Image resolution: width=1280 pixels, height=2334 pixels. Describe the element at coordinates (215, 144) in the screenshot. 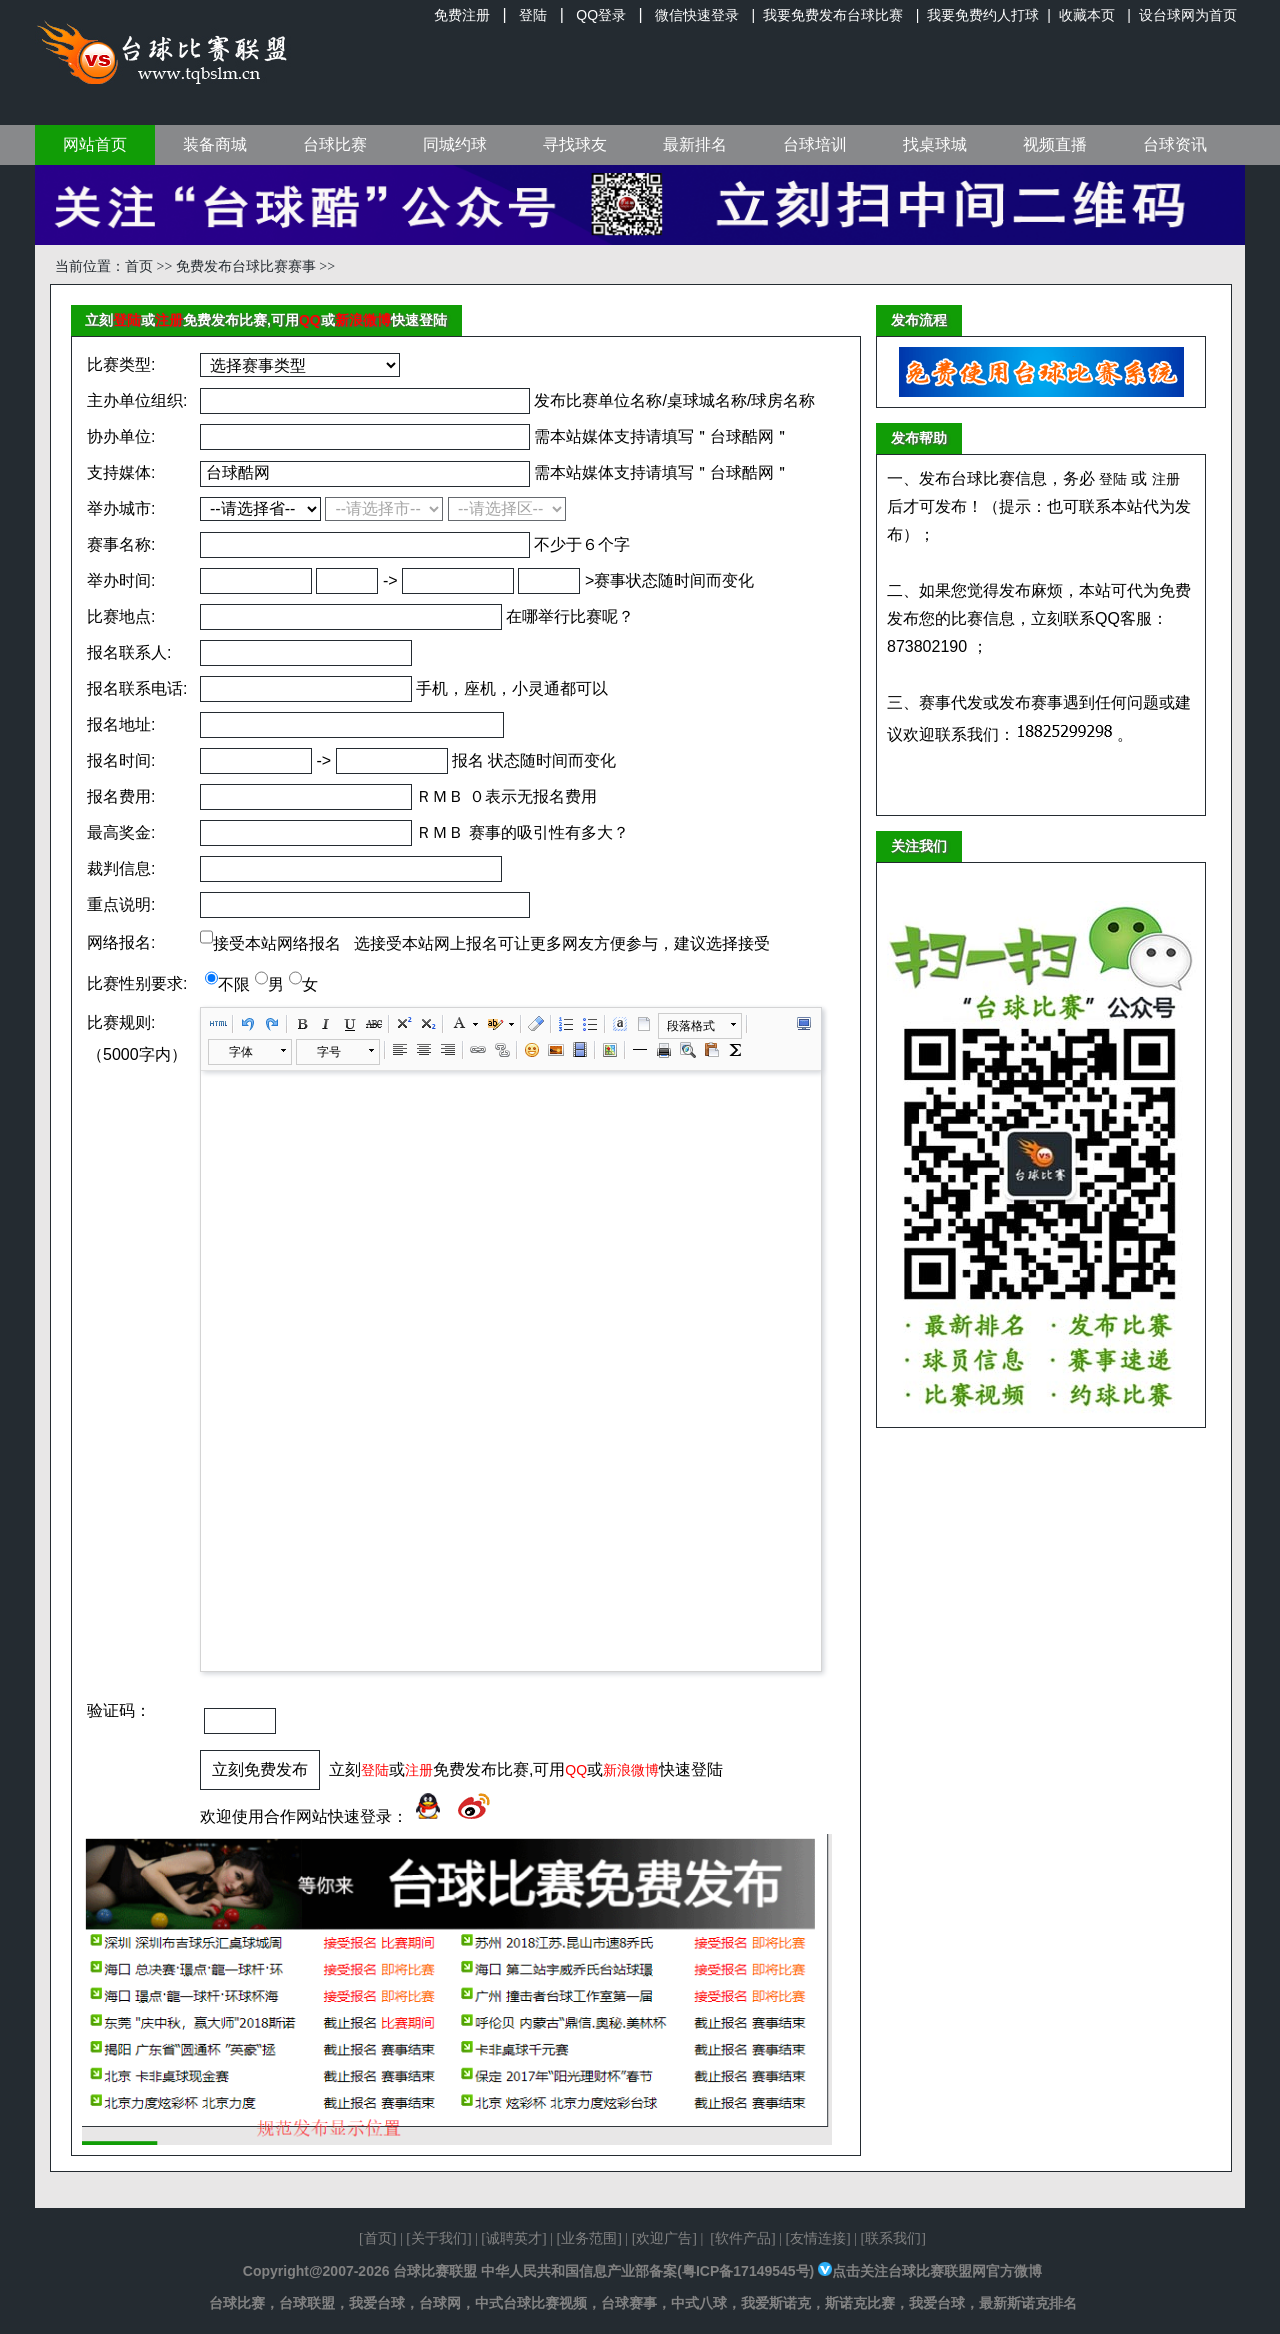

I see `装备商城` at that location.